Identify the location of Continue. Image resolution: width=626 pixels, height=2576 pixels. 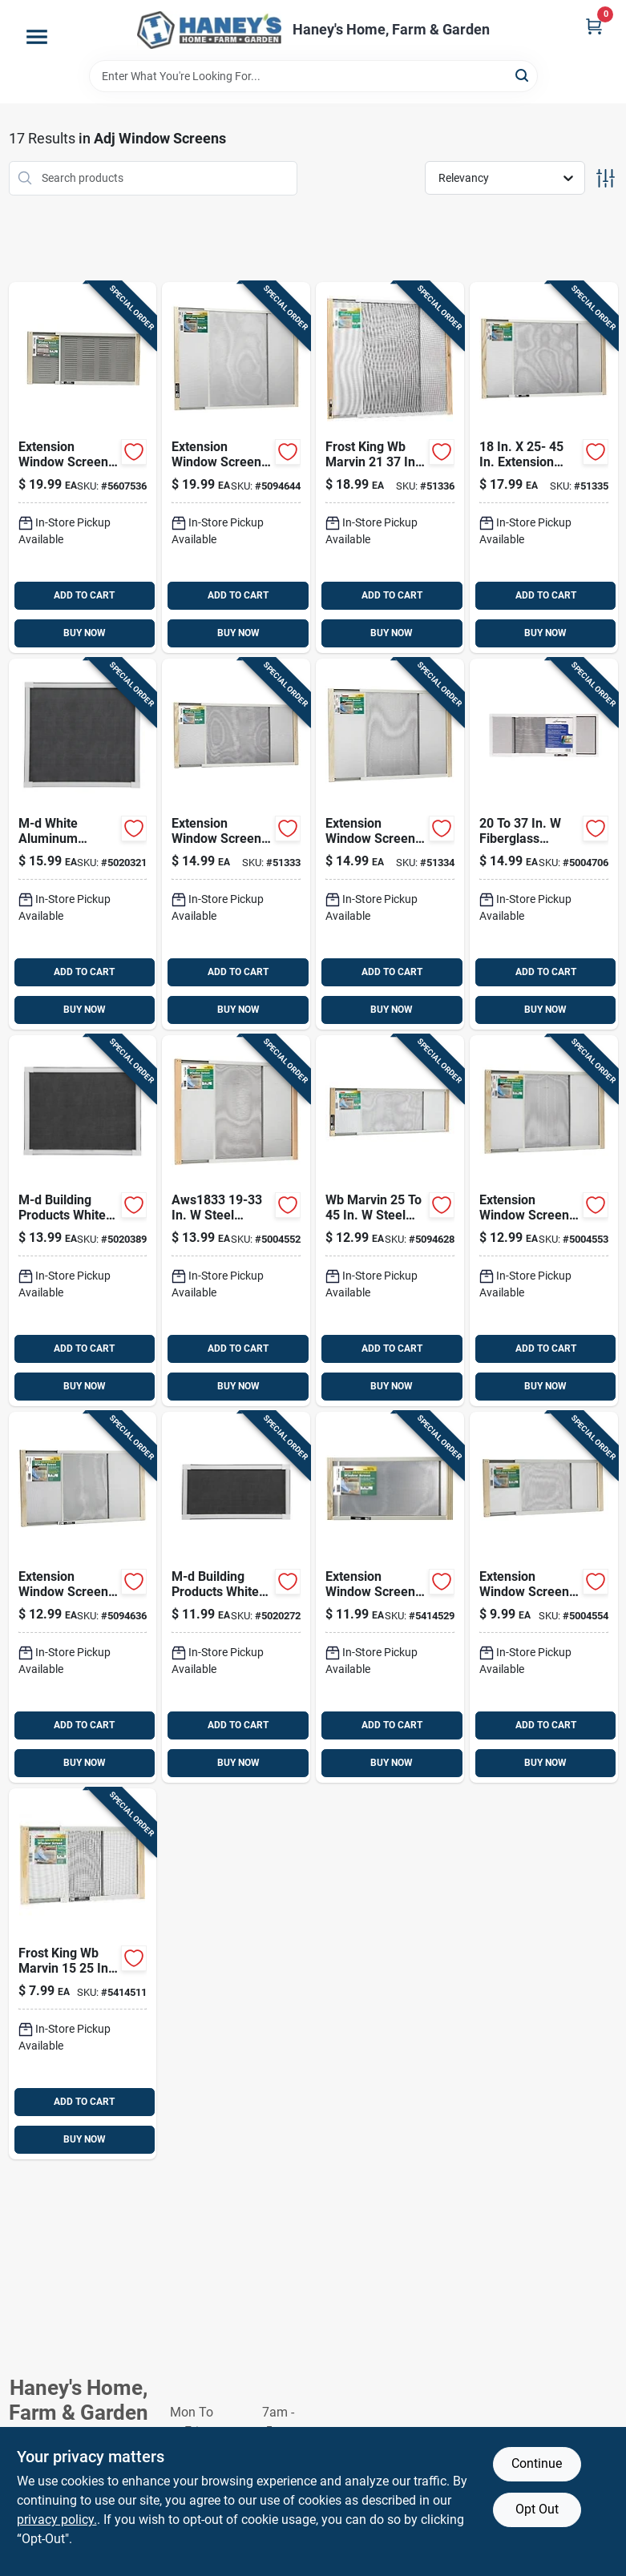
(536, 2463).